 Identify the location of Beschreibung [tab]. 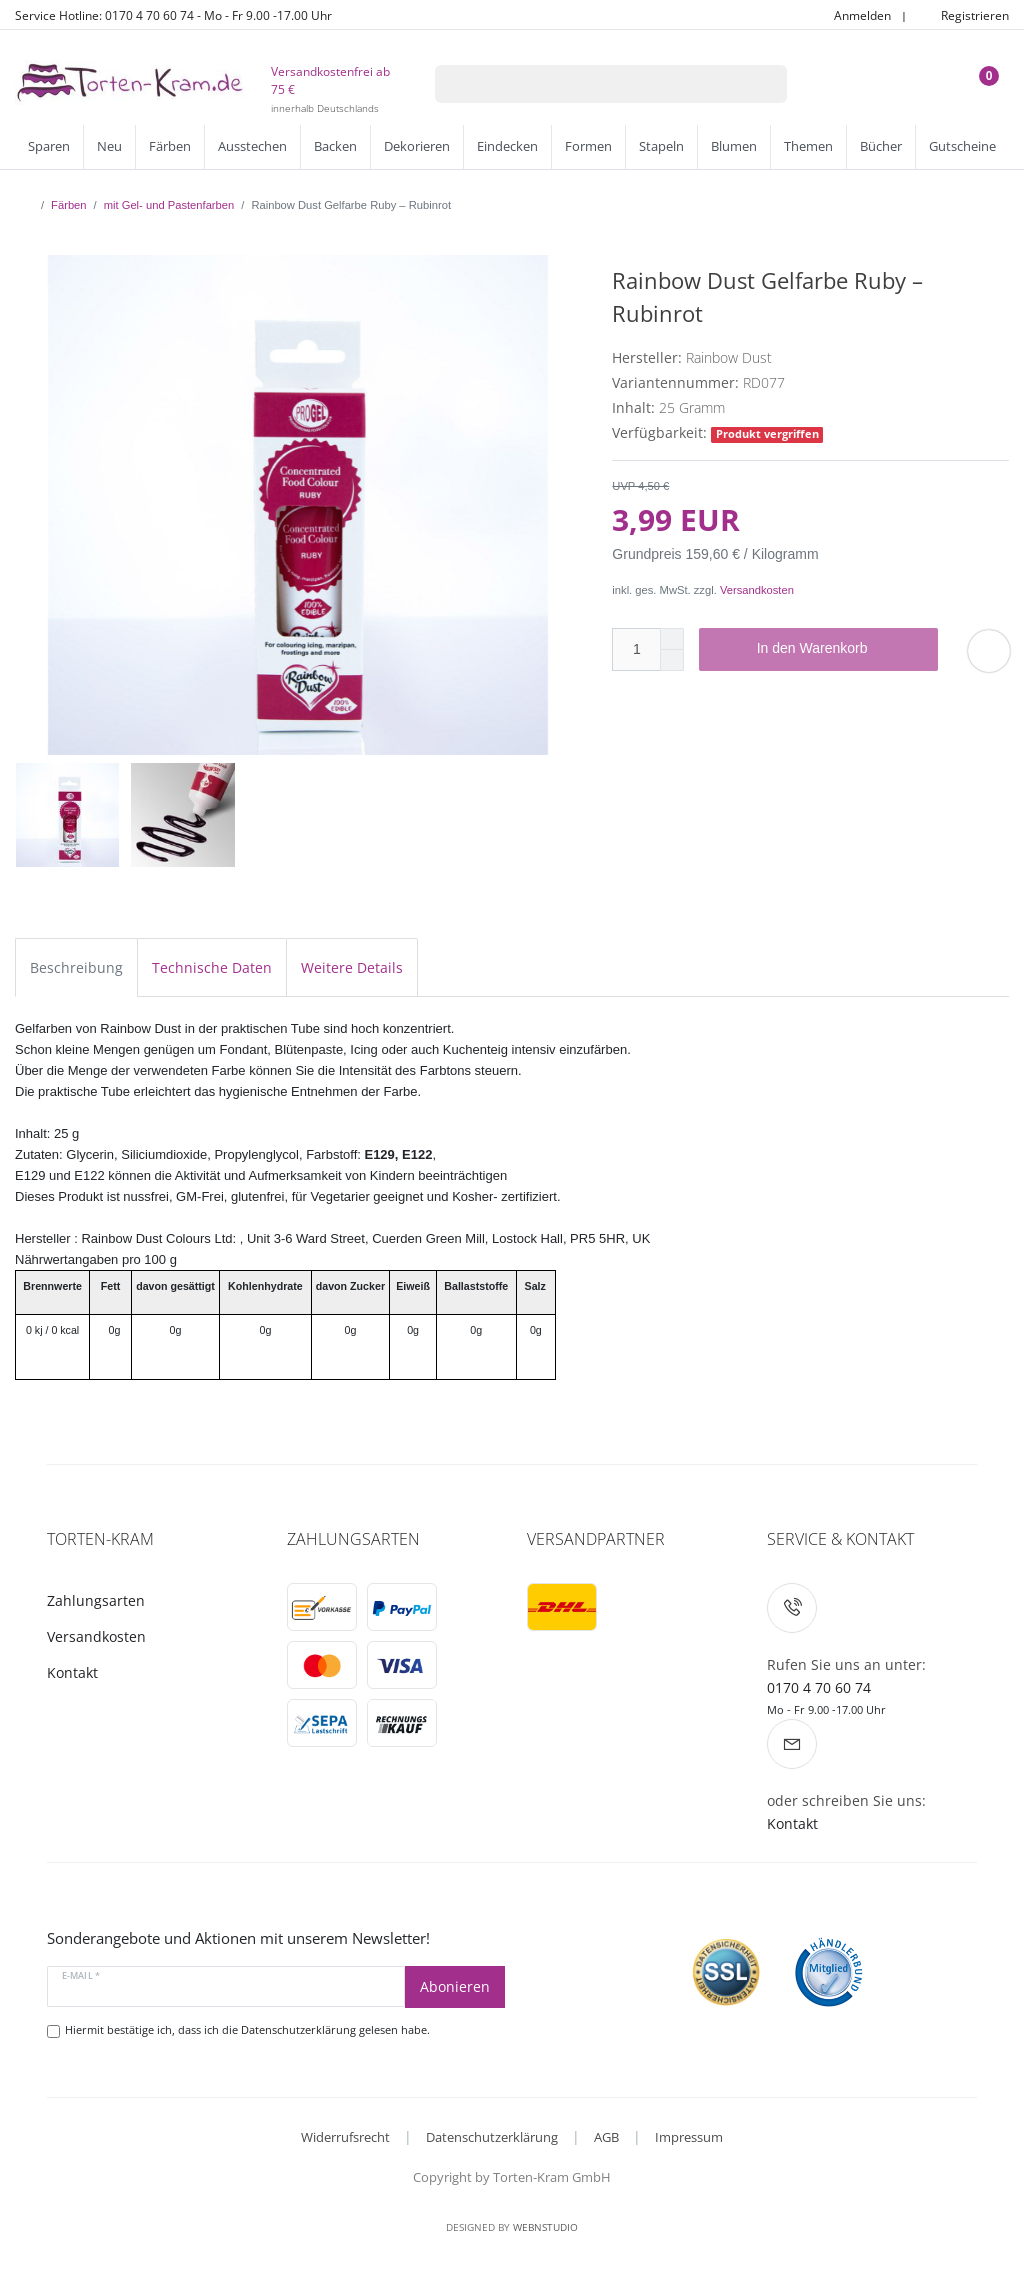
(76, 967).